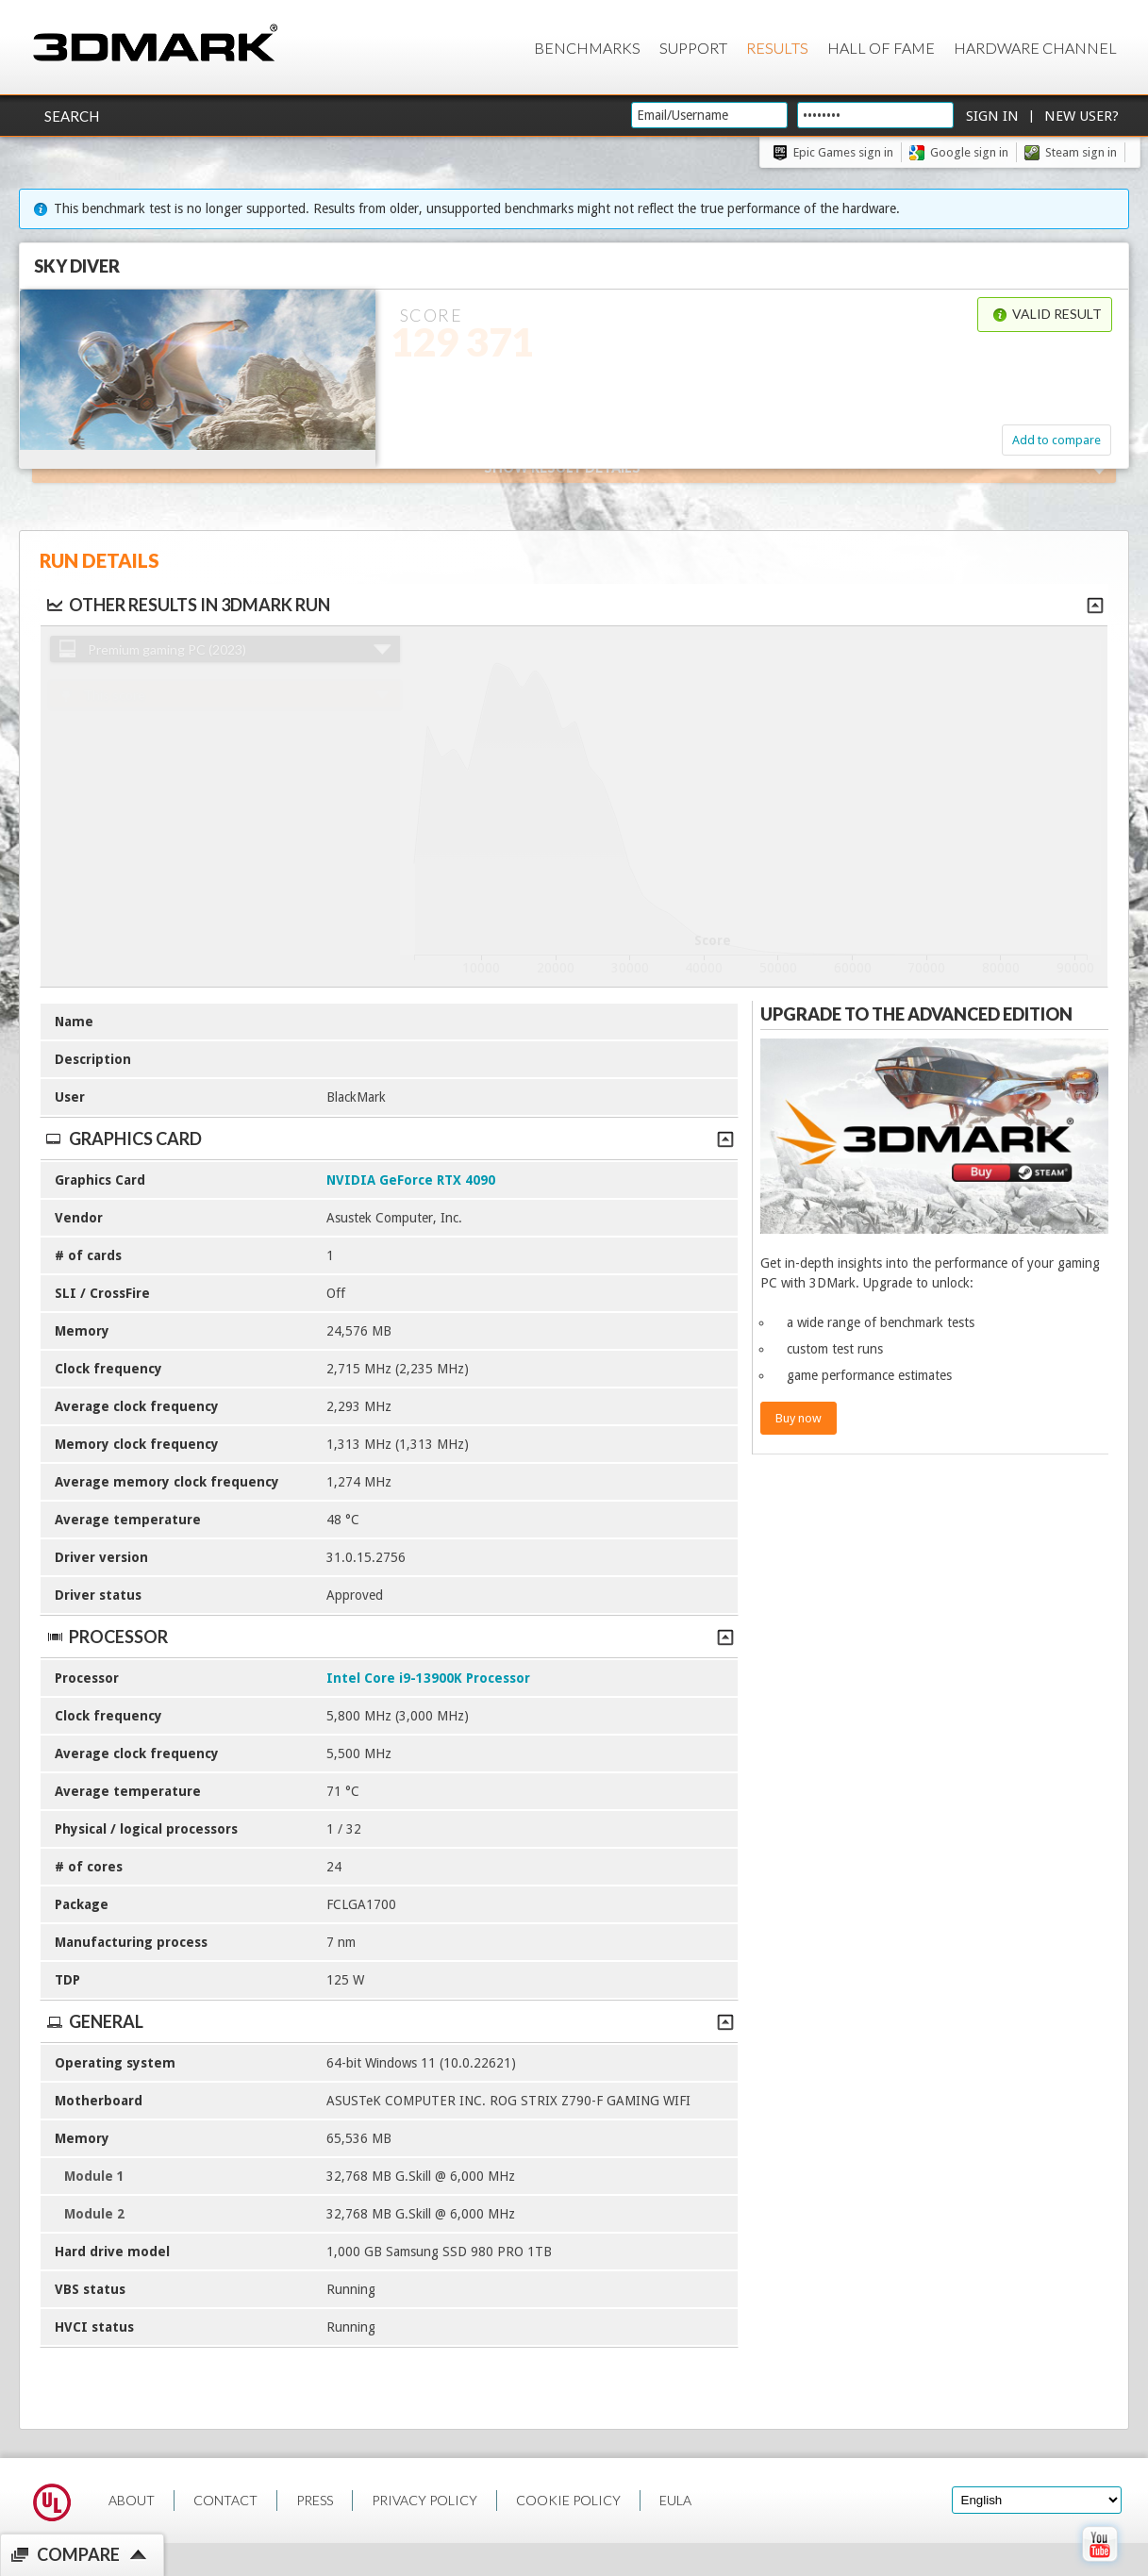 The image size is (1148, 2576). I want to click on COOKIE POLICY, so click(568, 2500).